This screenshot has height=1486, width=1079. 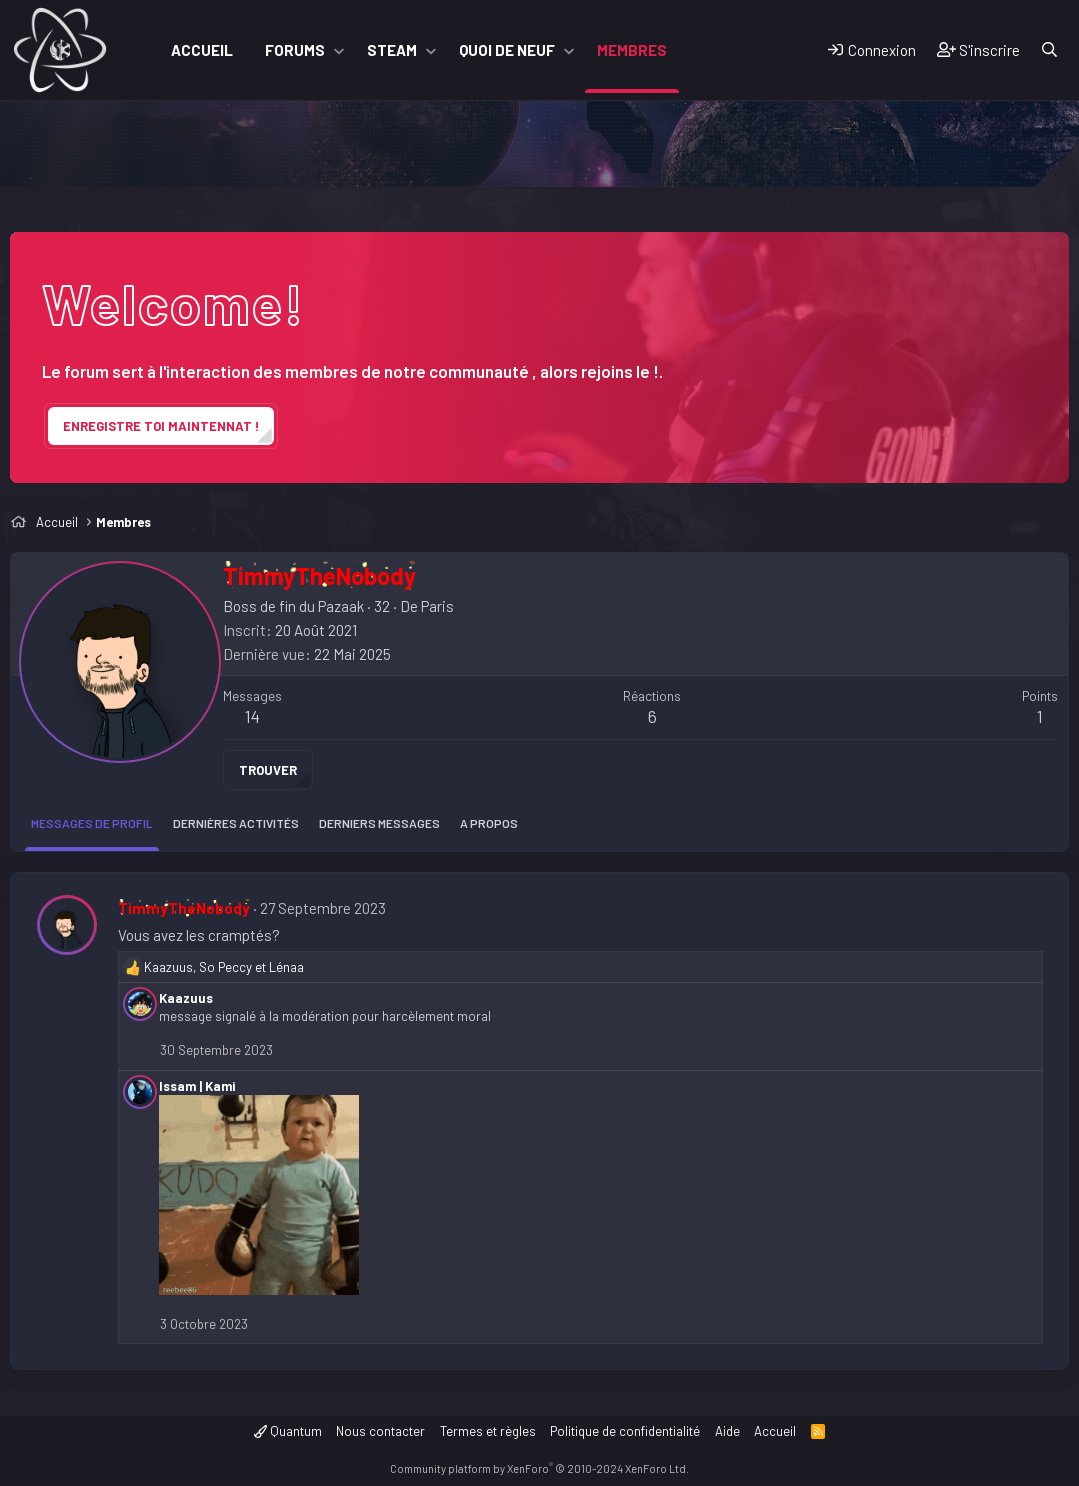 What do you see at coordinates (380, 1431) in the screenshot?
I see `Nous contacter` at bounding box center [380, 1431].